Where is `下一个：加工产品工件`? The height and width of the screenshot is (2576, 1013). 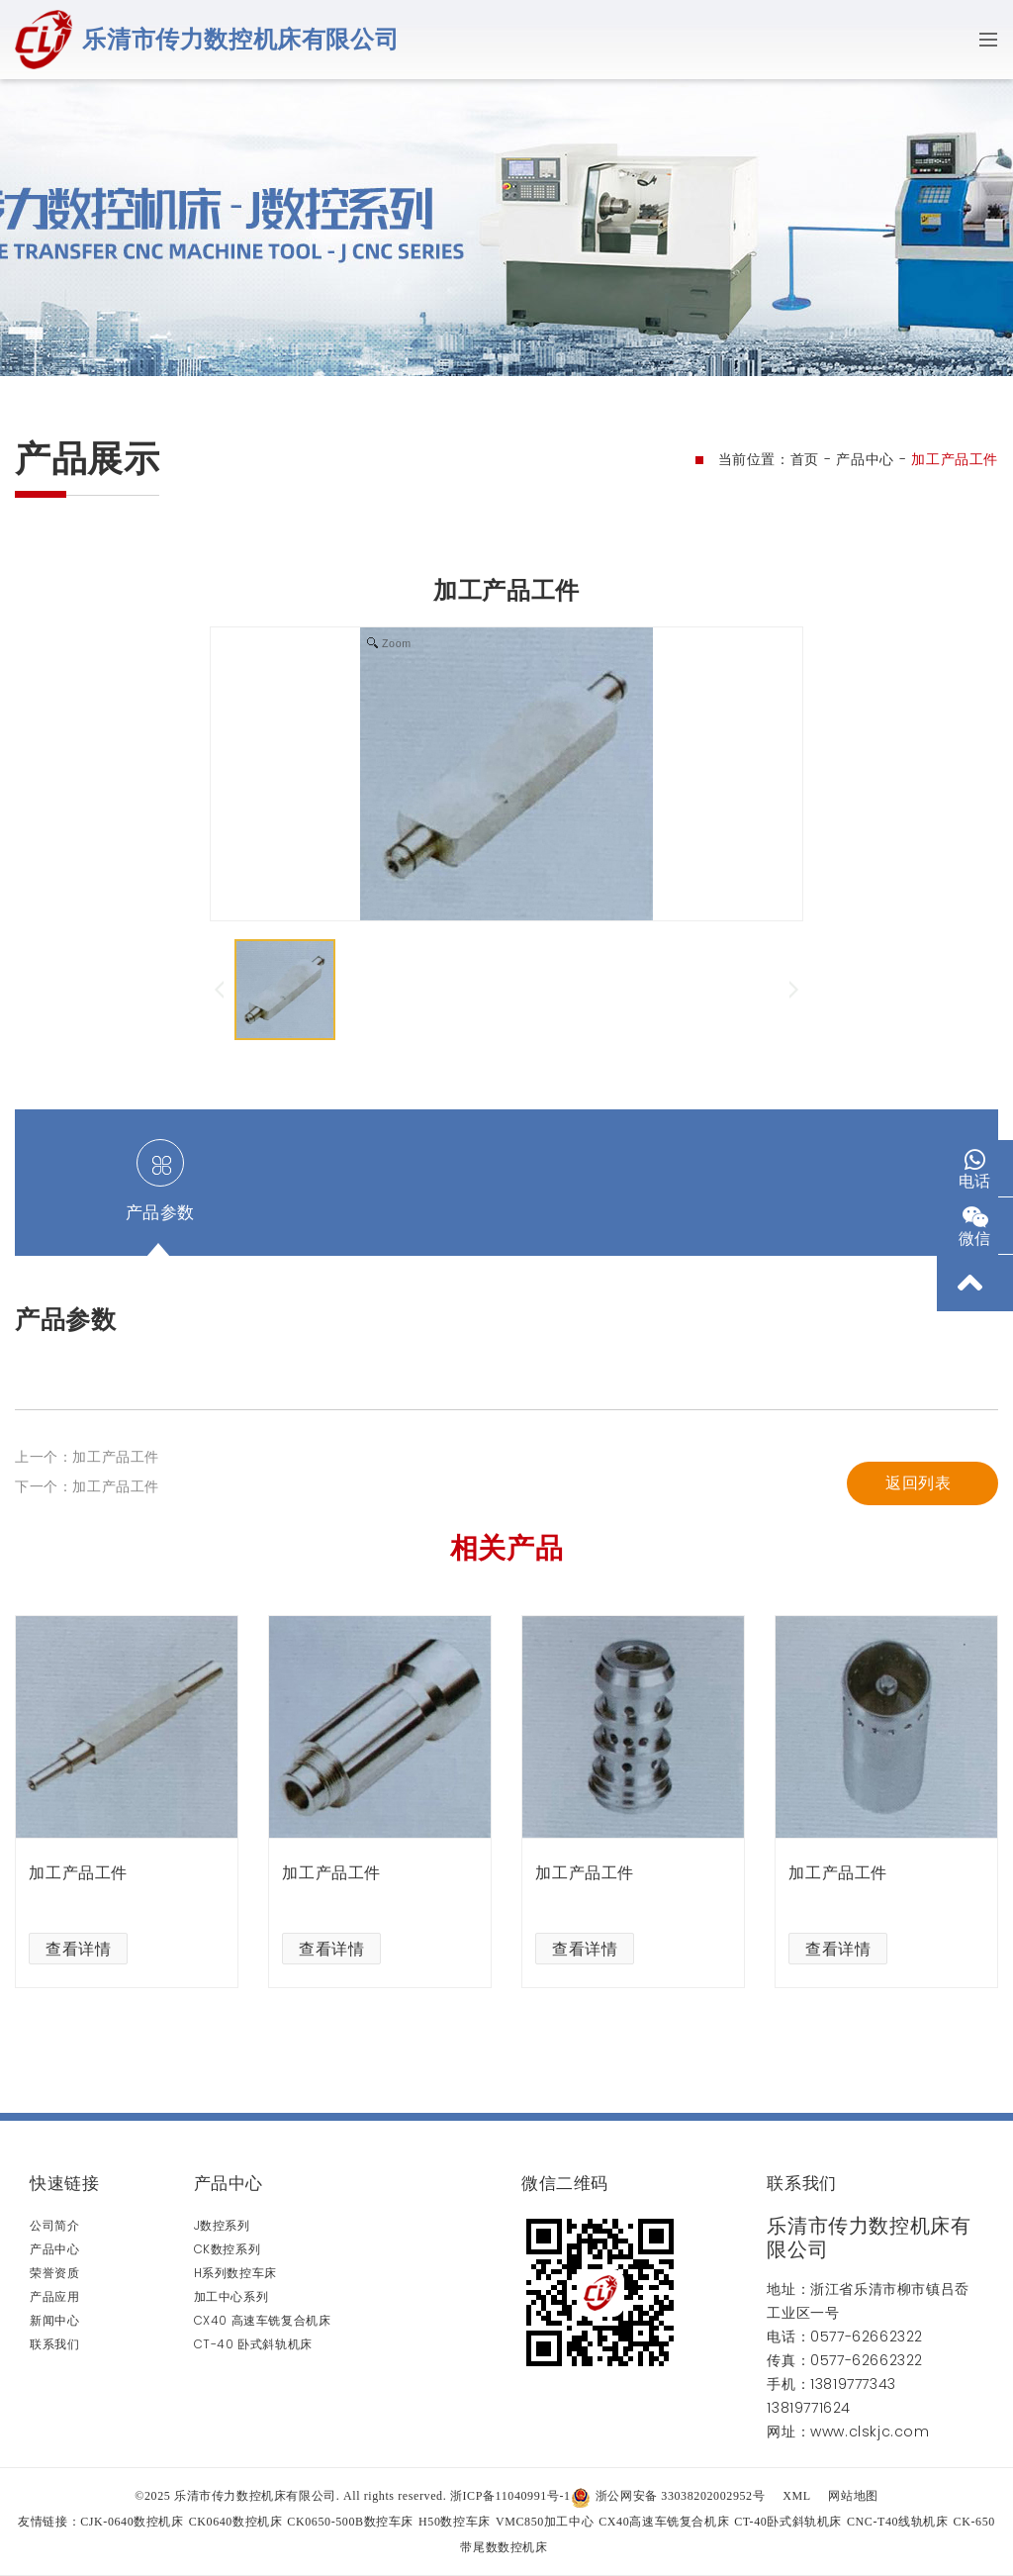
下一个：加工产品工件 is located at coordinates (87, 1571).